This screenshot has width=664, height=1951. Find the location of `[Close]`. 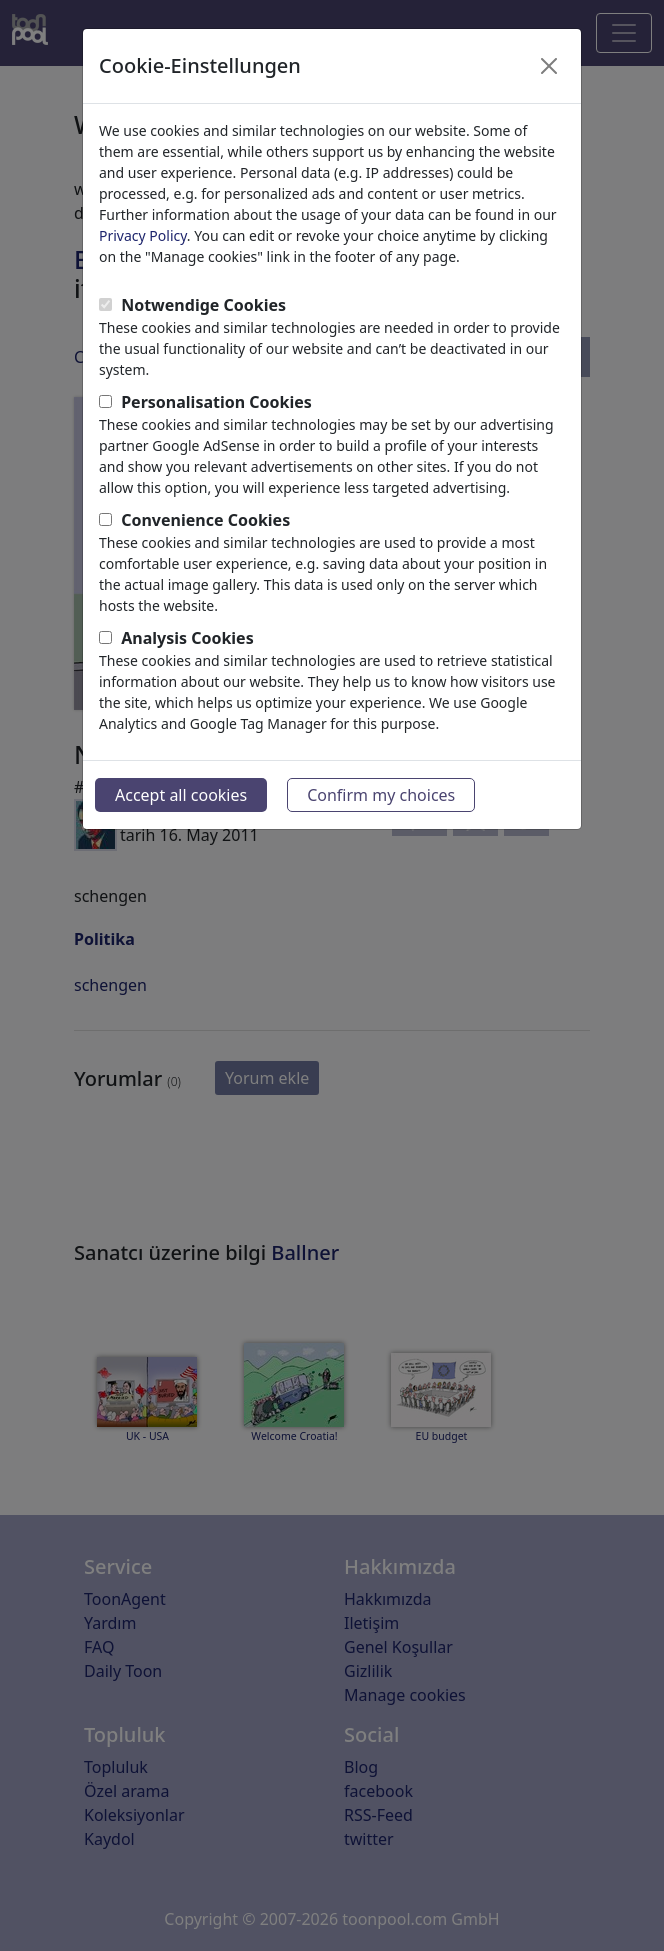

[Close] is located at coordinates (549, 66).